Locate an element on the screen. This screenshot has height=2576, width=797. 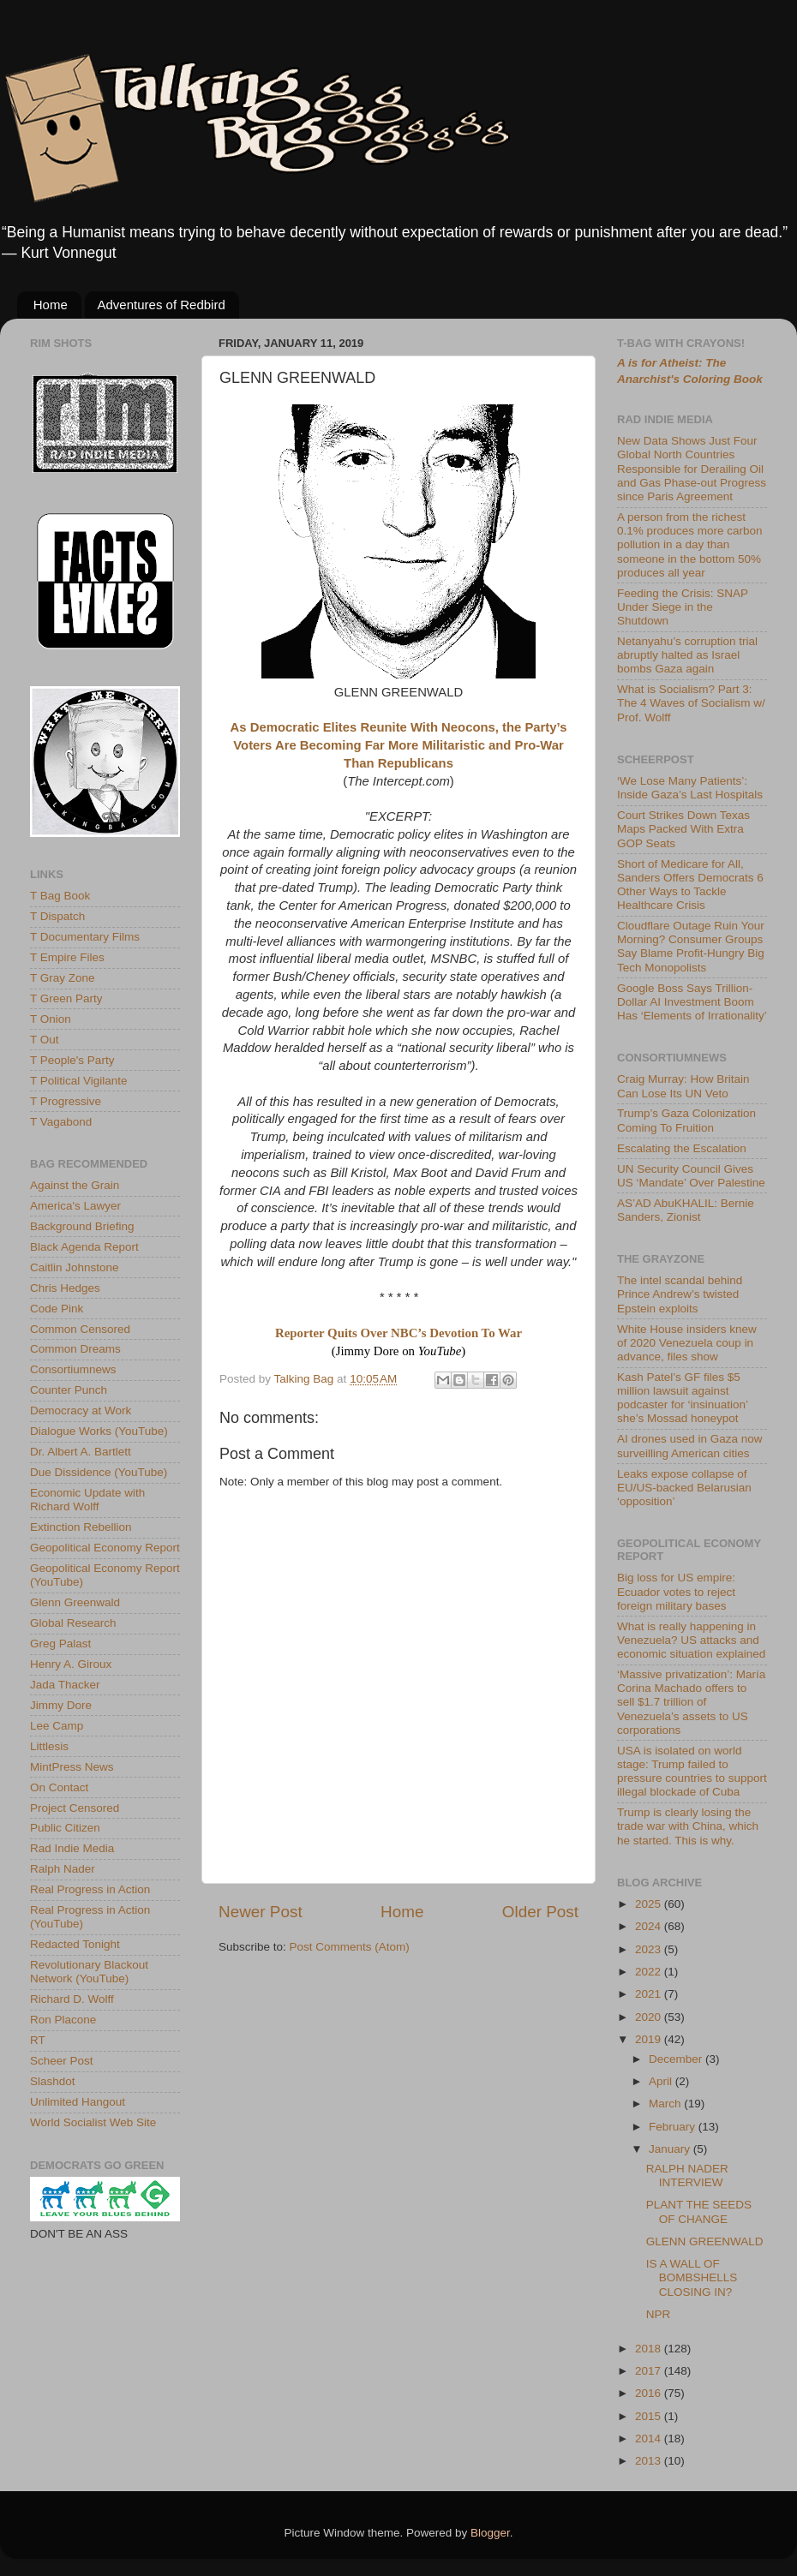
Scheer Post is located at coordinates (61, 2060).